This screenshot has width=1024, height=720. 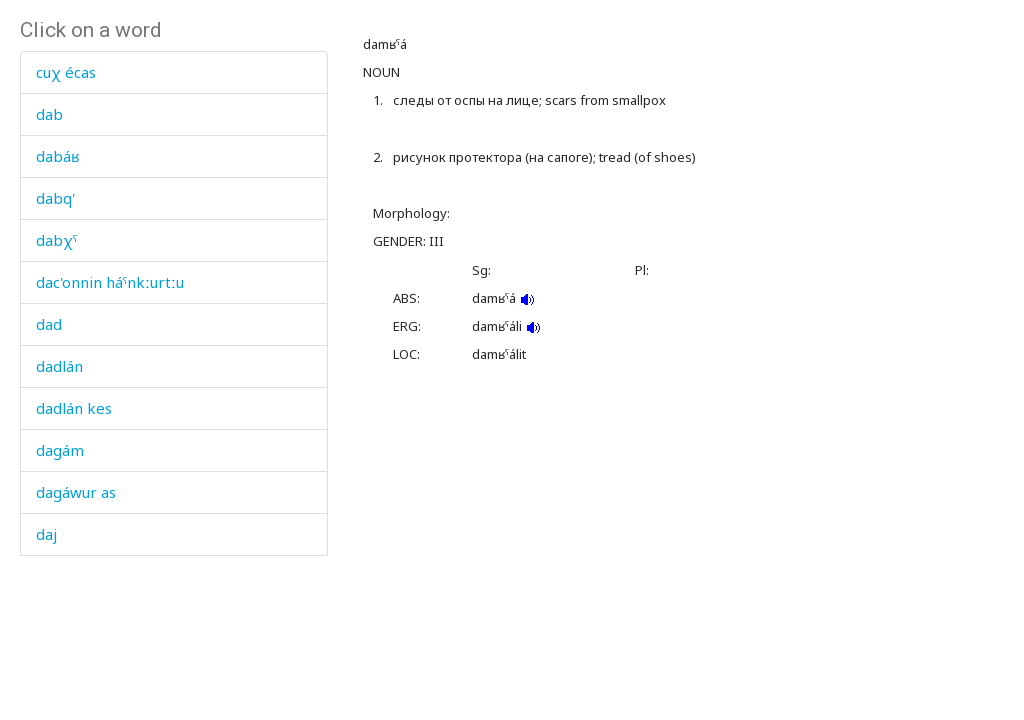 What do you see at coordinates (46, 534) in the screenshot?
I see `daj` at bounding box center [46, 534].